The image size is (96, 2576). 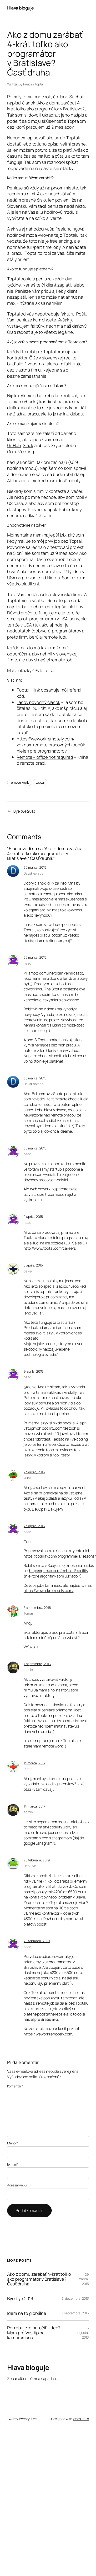 I want to click on 30 marca, 2015, so click(x=35, y=867).